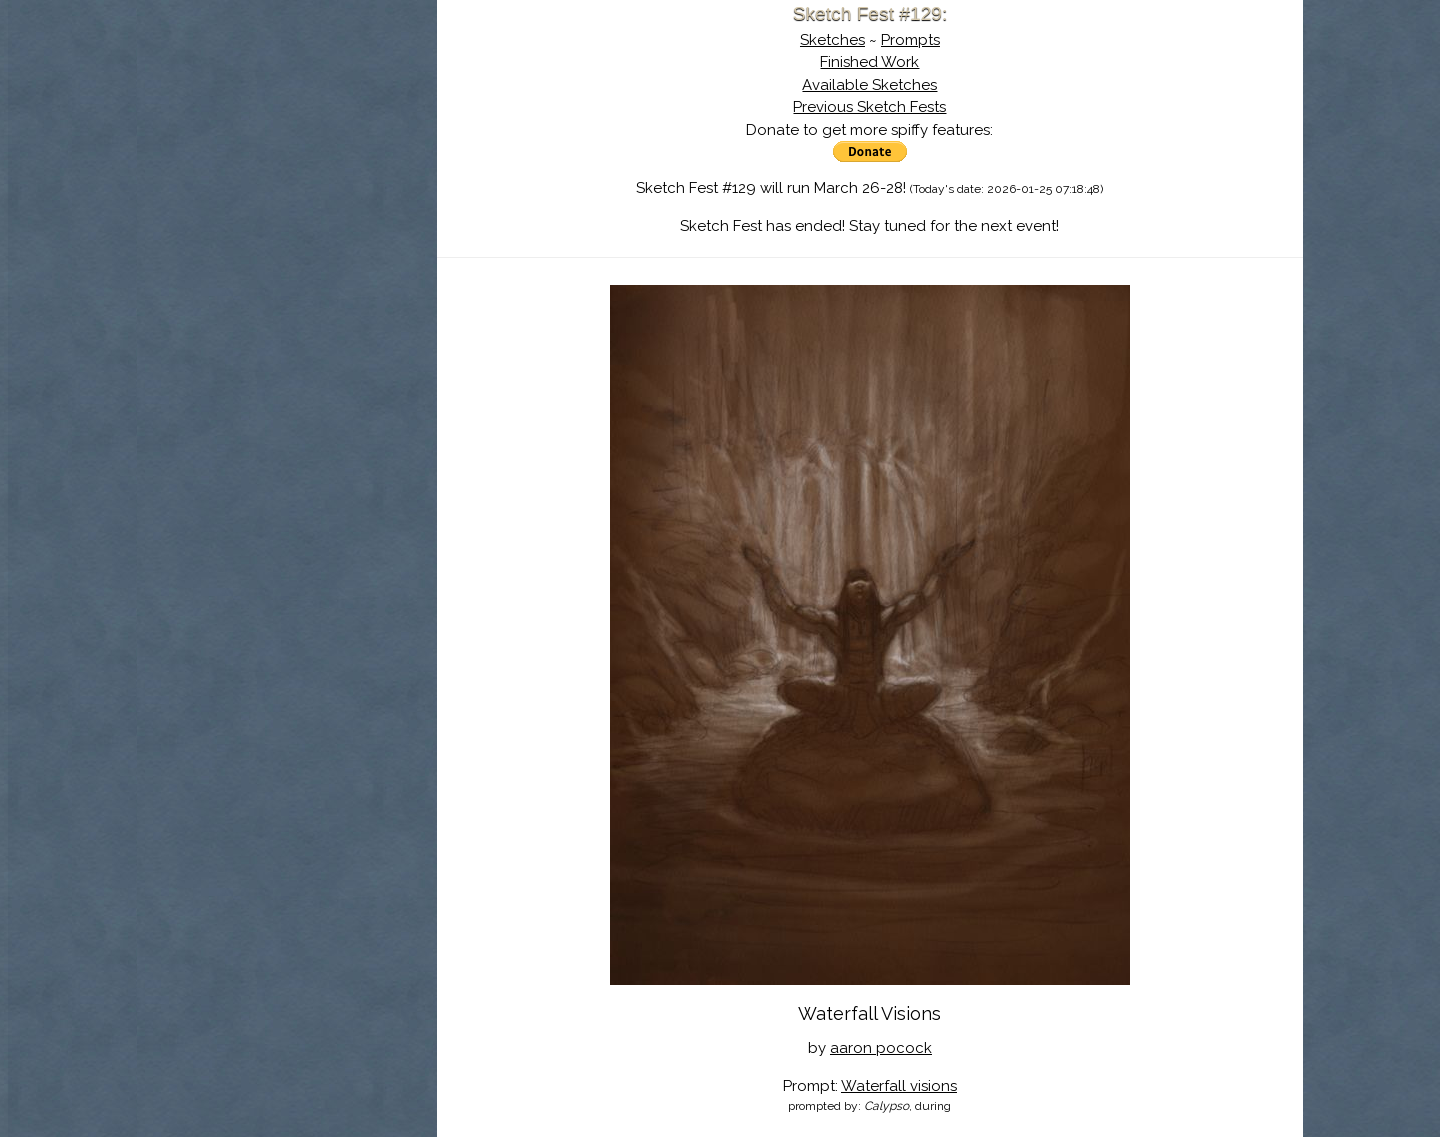 This screenshot has height=1137, width=1440. Describe the element at coordinates (869, 85) in the screenshot. I see `Available Sketches` at that location.